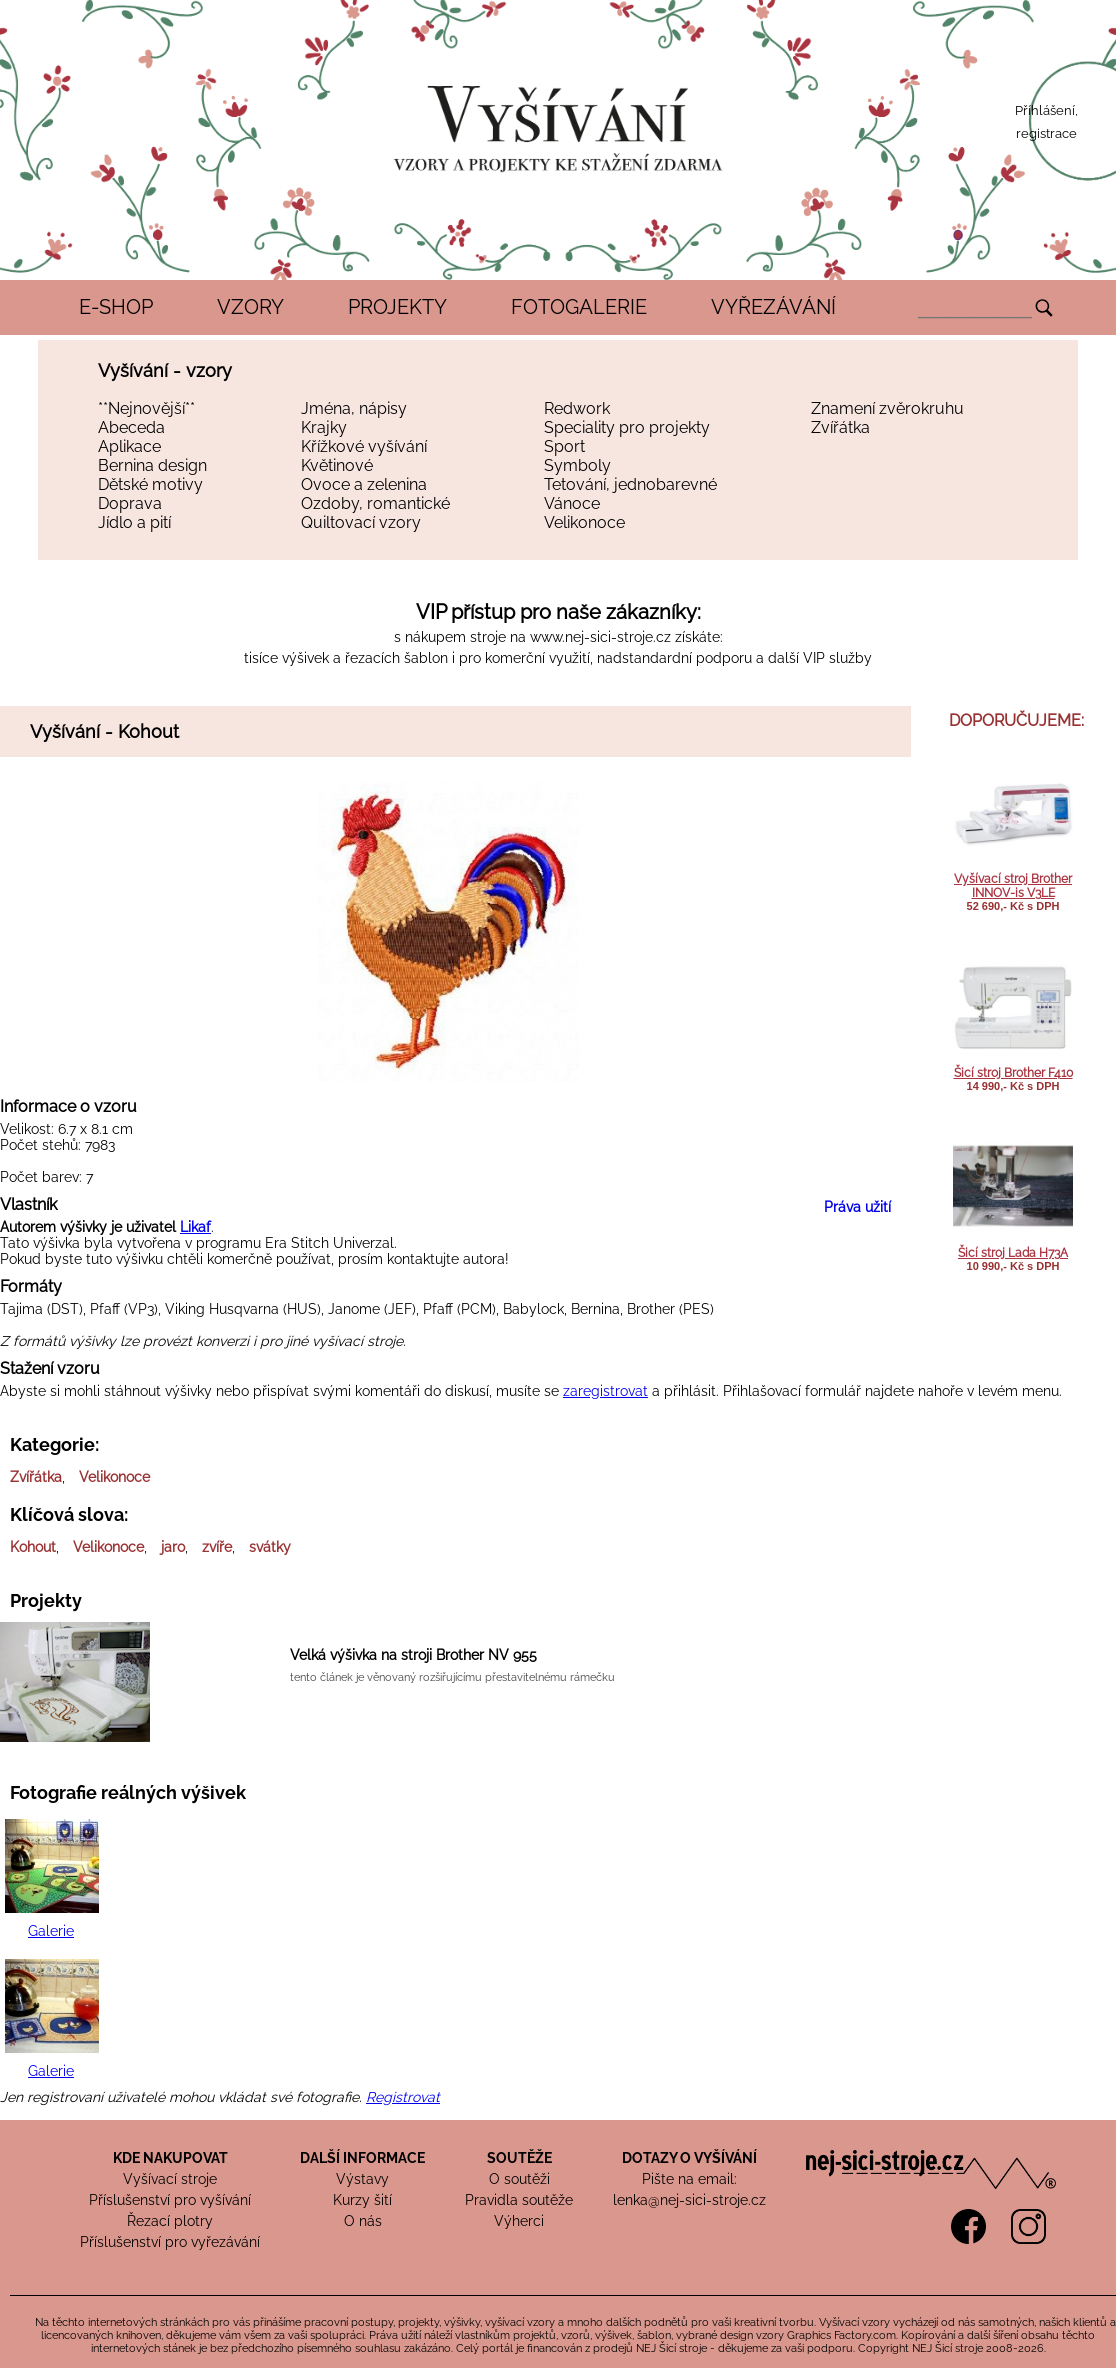 This screenshot has height=2368, width=1116. Describe the element at coordinates (364, 446) in the screenshot. I see `Křížkové vyšívání` at that location.